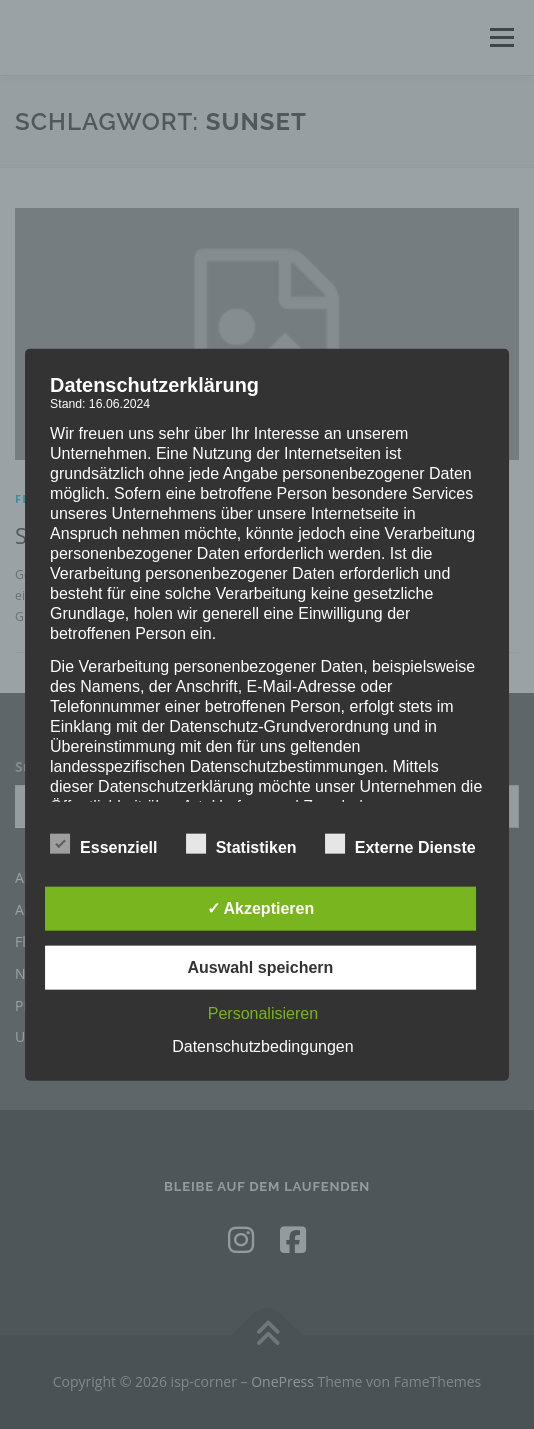 Image resolution: width=534 pixels, height=1429 pixels. I want to click on ✓ Akzeptieren, so click(261, 908).